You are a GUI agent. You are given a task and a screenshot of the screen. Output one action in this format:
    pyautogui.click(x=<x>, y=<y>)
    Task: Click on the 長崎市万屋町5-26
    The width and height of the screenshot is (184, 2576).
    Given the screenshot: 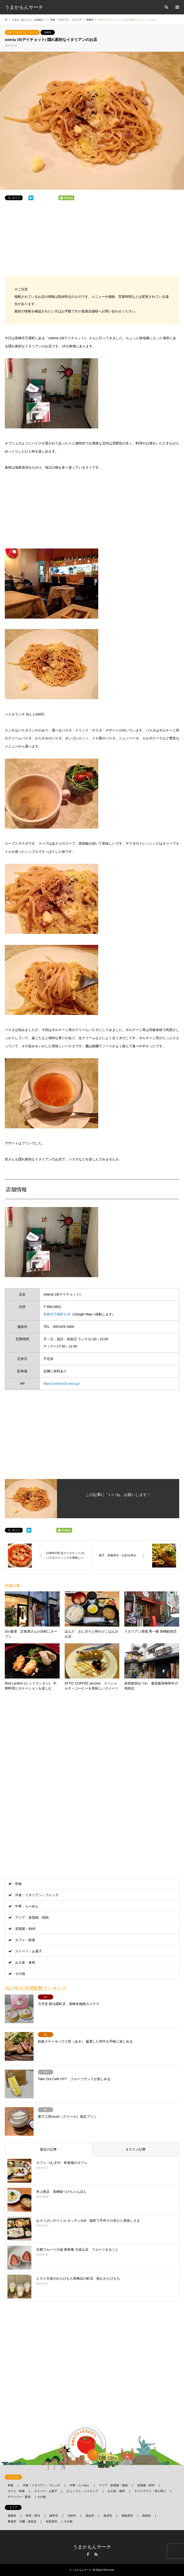 What is the action you would take?
    pyautogui.click(x=56, y=1314)
    